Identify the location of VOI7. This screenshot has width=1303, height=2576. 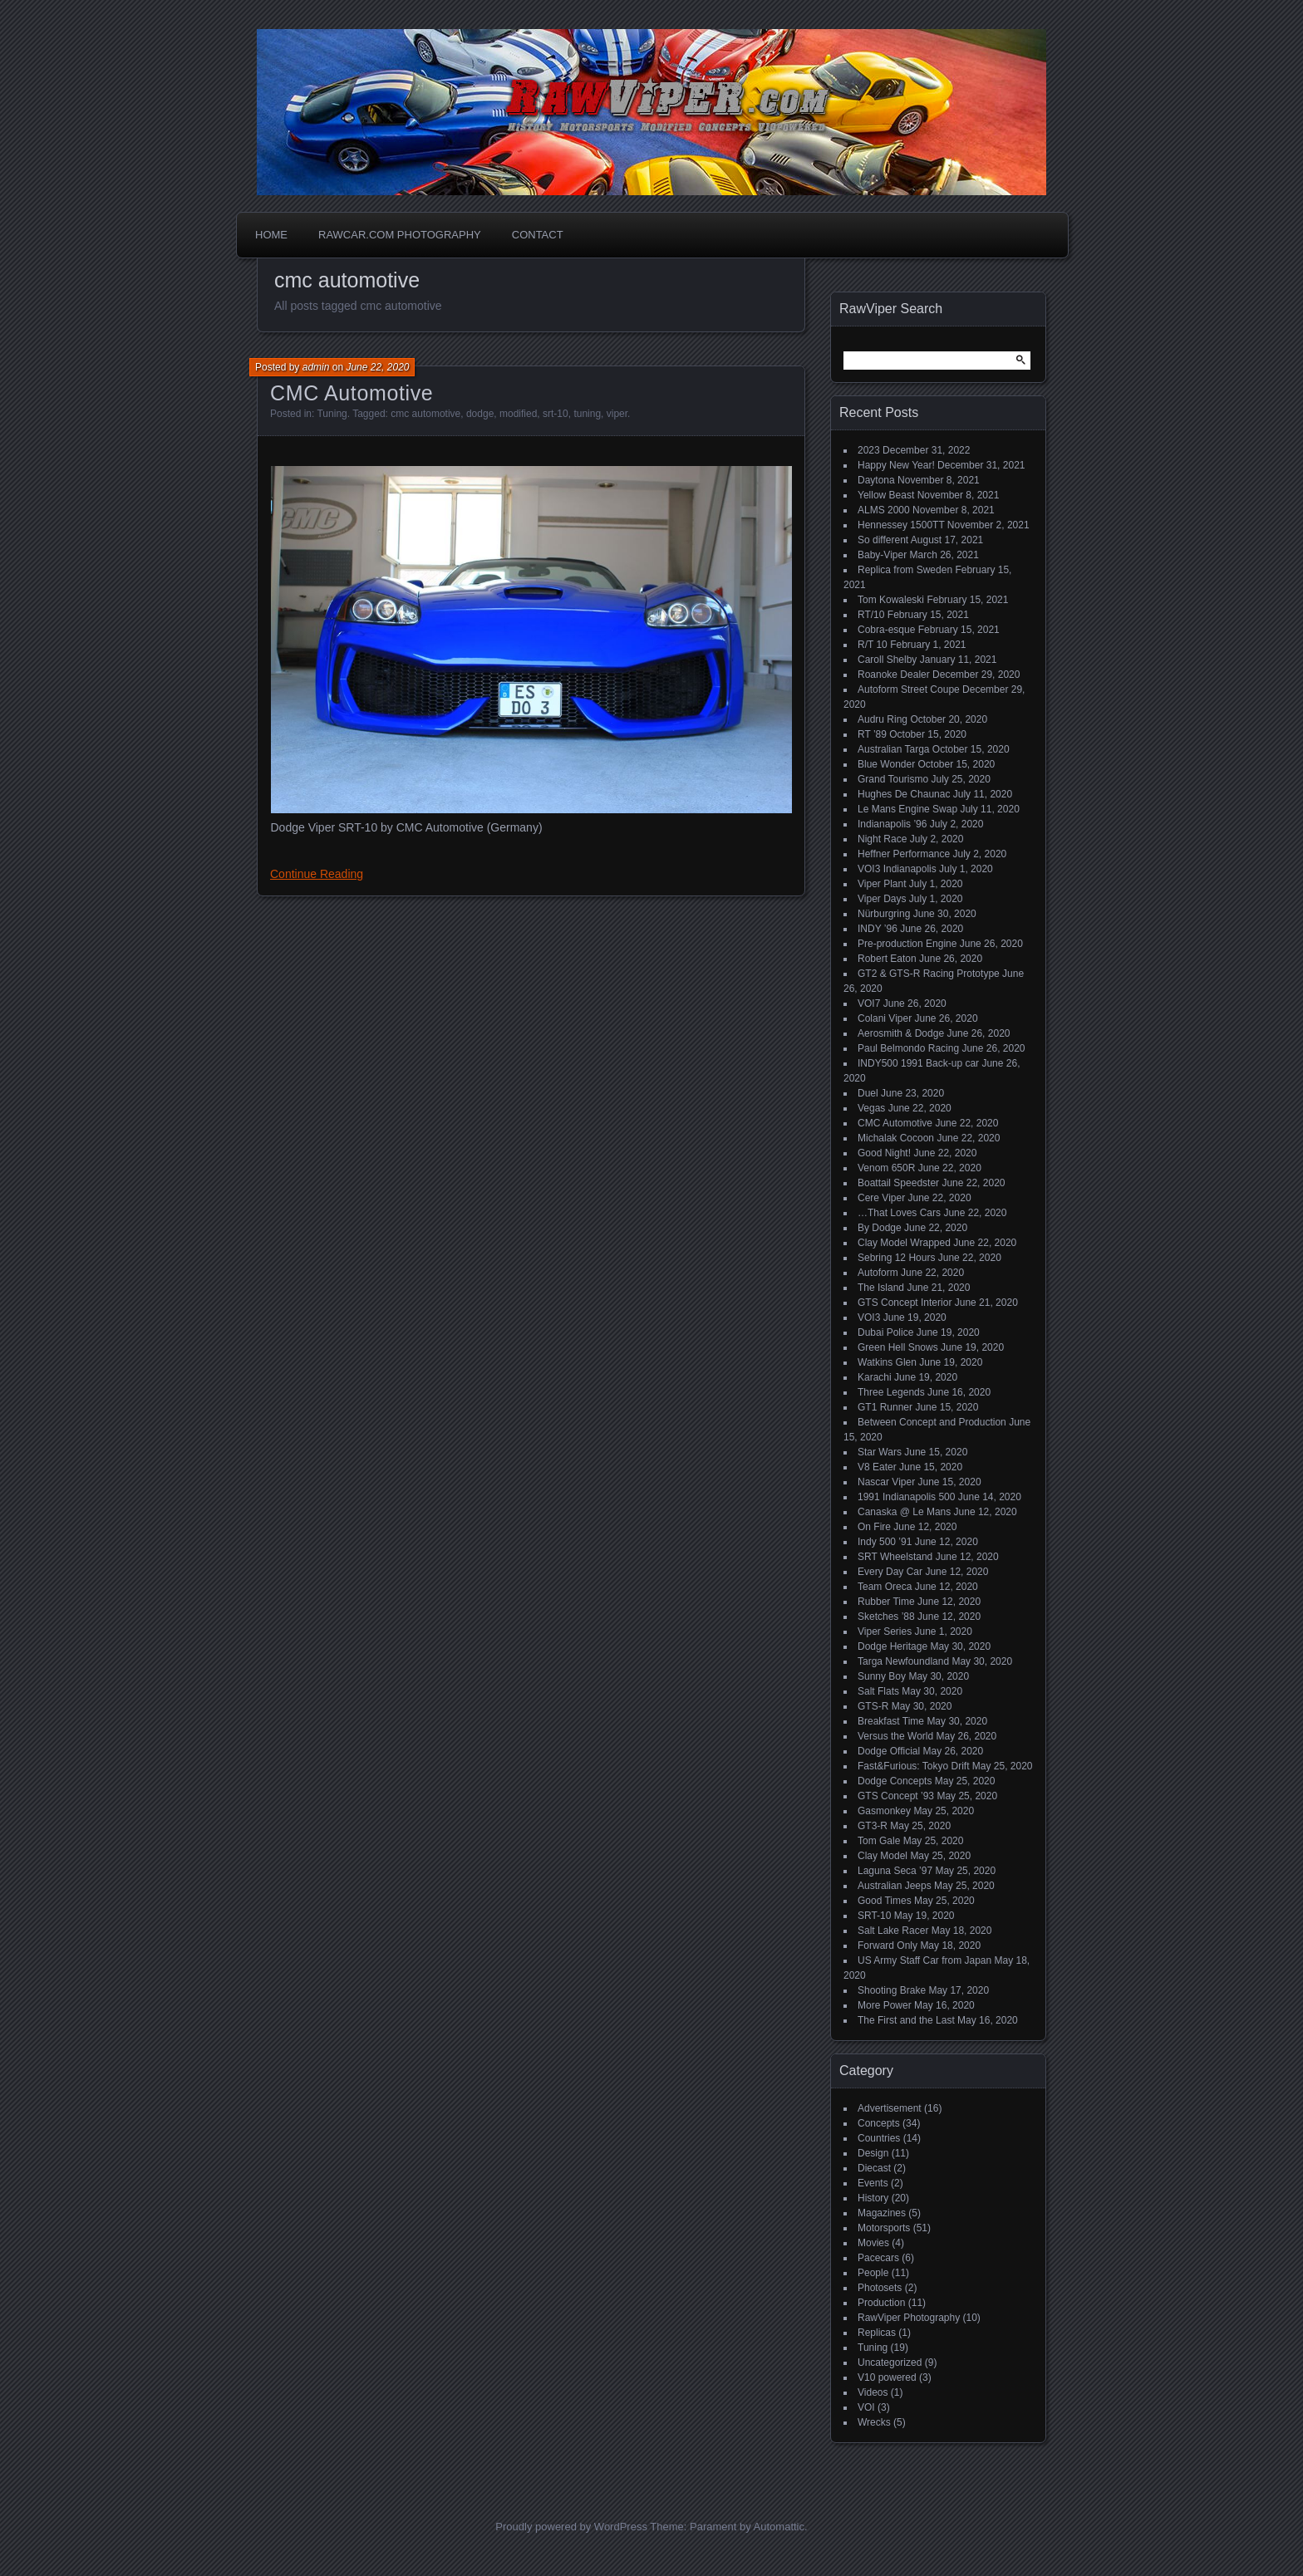
(869, 1003).